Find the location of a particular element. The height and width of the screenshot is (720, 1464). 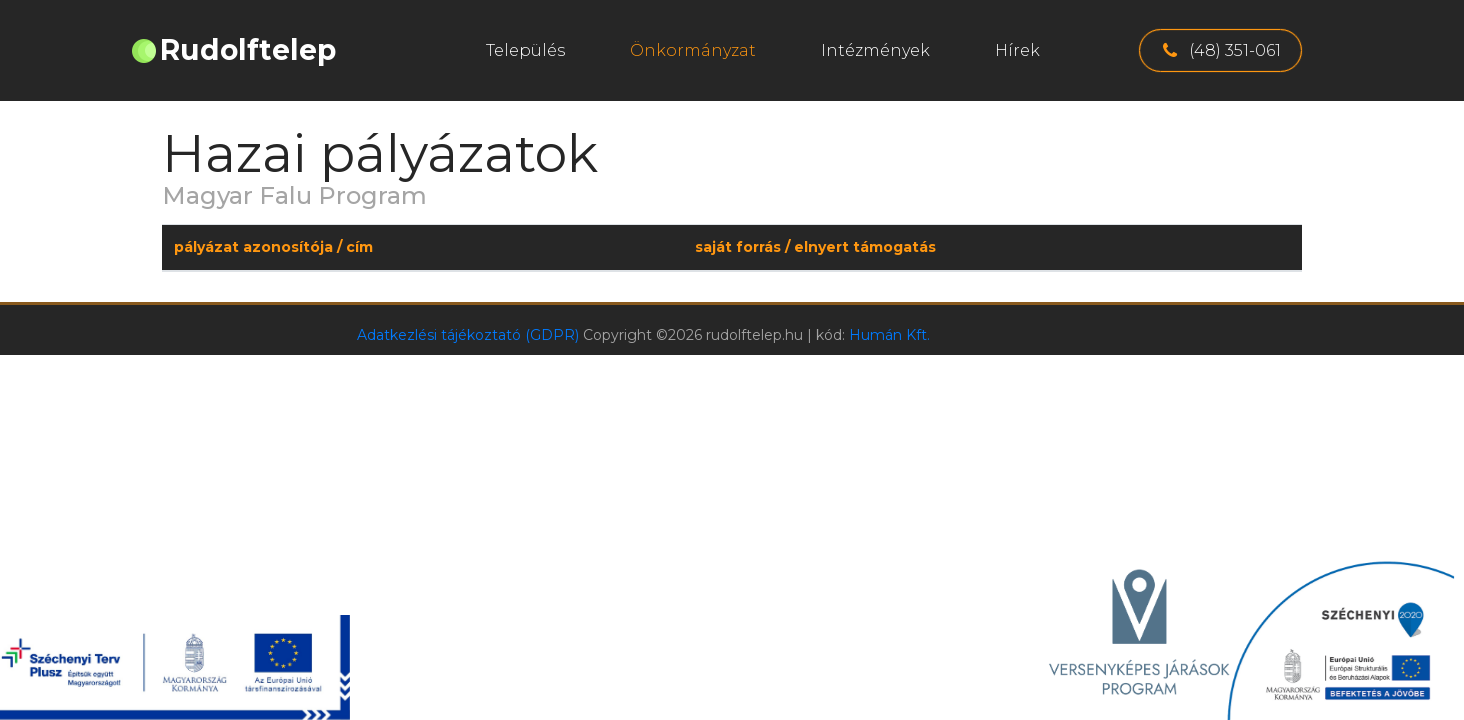

Adatkezlési tájékoztató (GDPR) is located at coordinates (468, 335).